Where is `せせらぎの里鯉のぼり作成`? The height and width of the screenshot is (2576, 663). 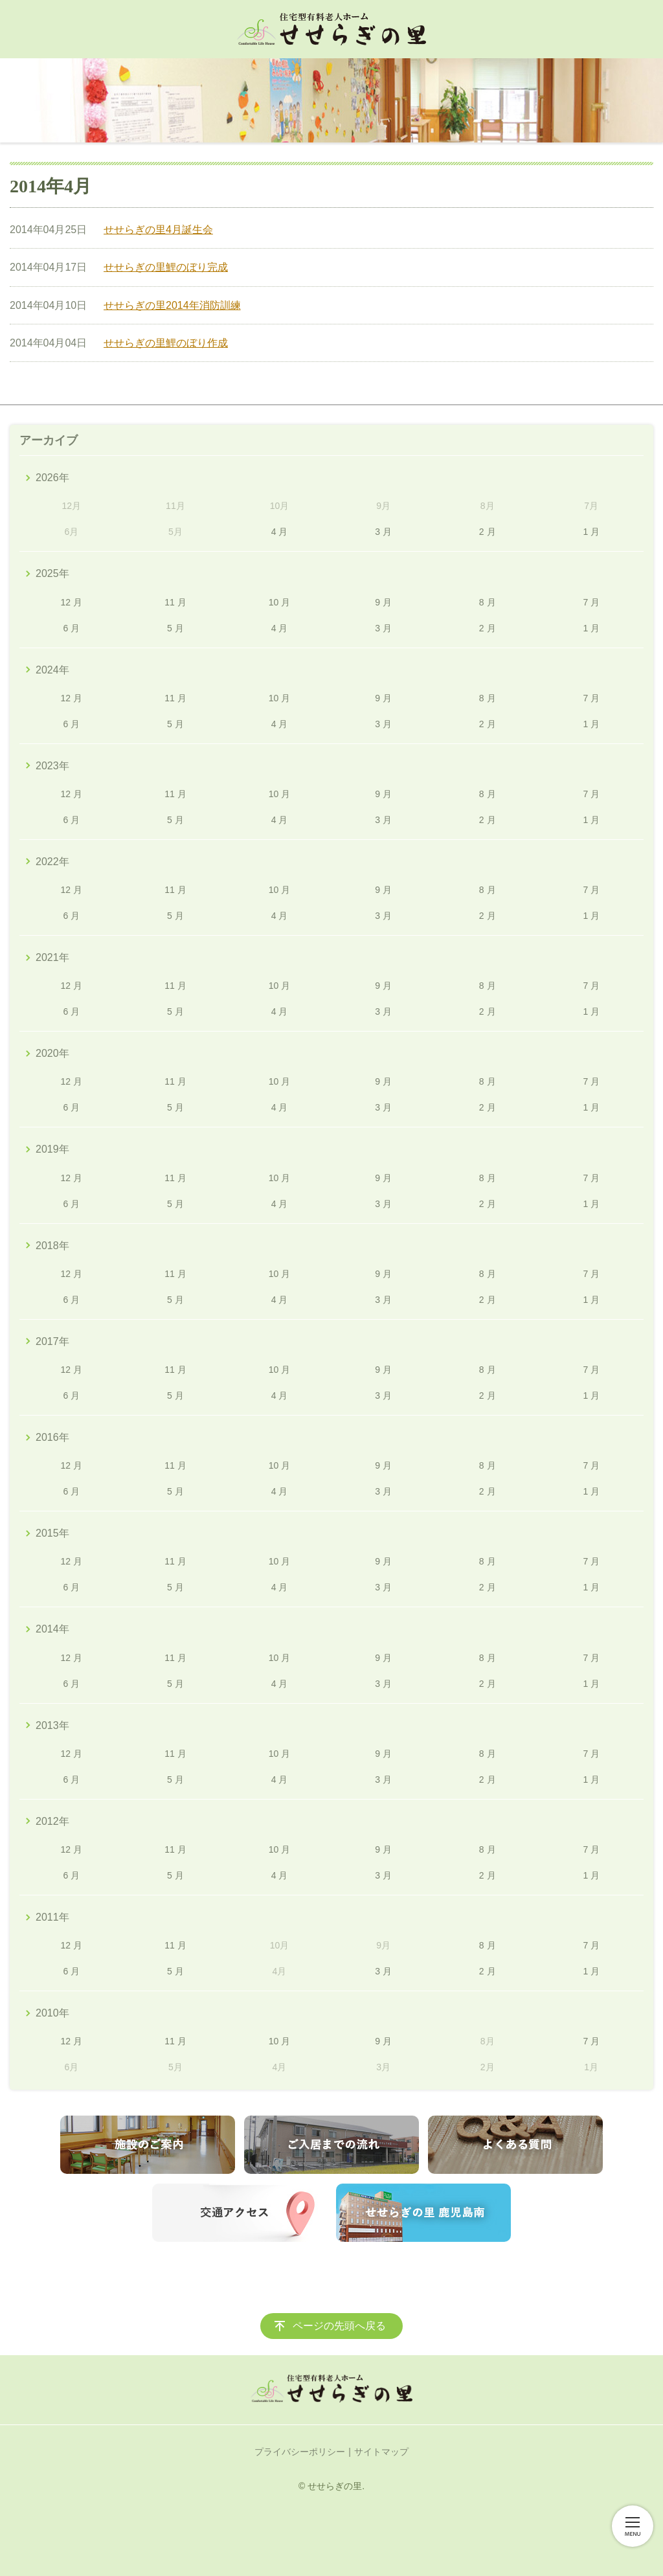
せせらぎの里鯉のぼり作成 is located at coordinates (166, 342).